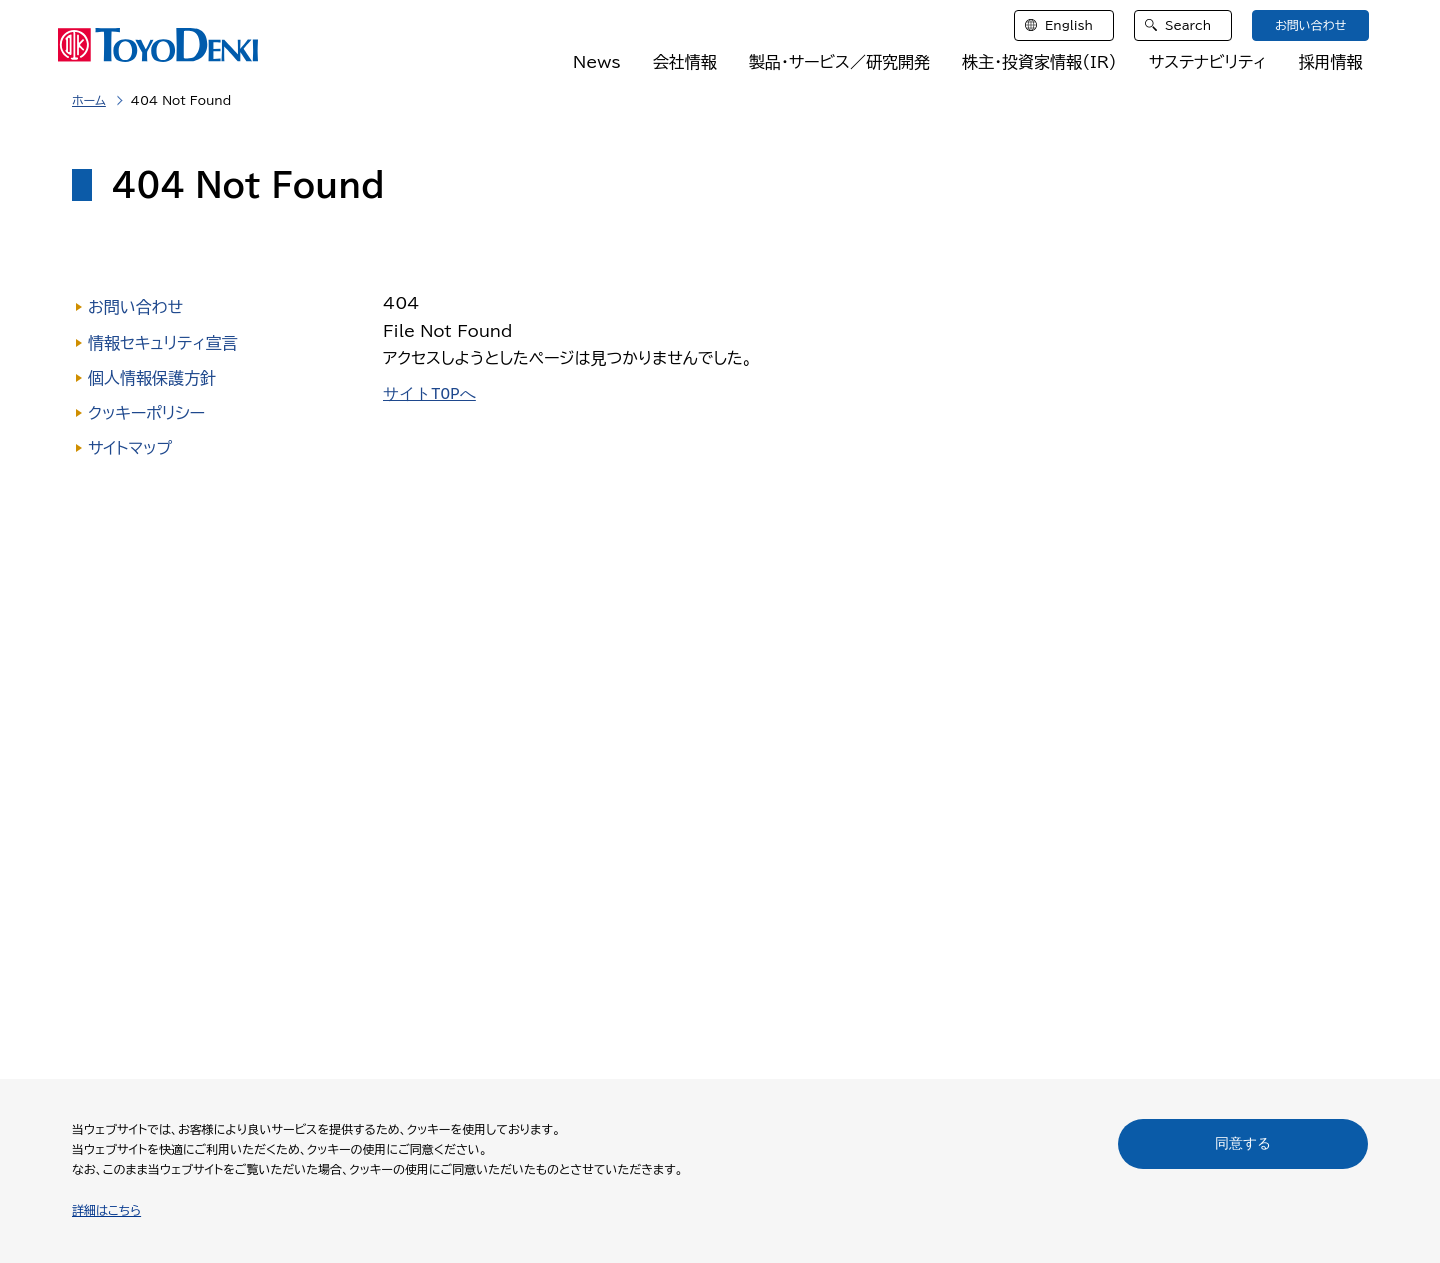 Image resolution: width=1440 pixels, height=1263 pixels. Describe the element at coordinates (1243, 1143) in the screenshot. I see `同意する` at that location.